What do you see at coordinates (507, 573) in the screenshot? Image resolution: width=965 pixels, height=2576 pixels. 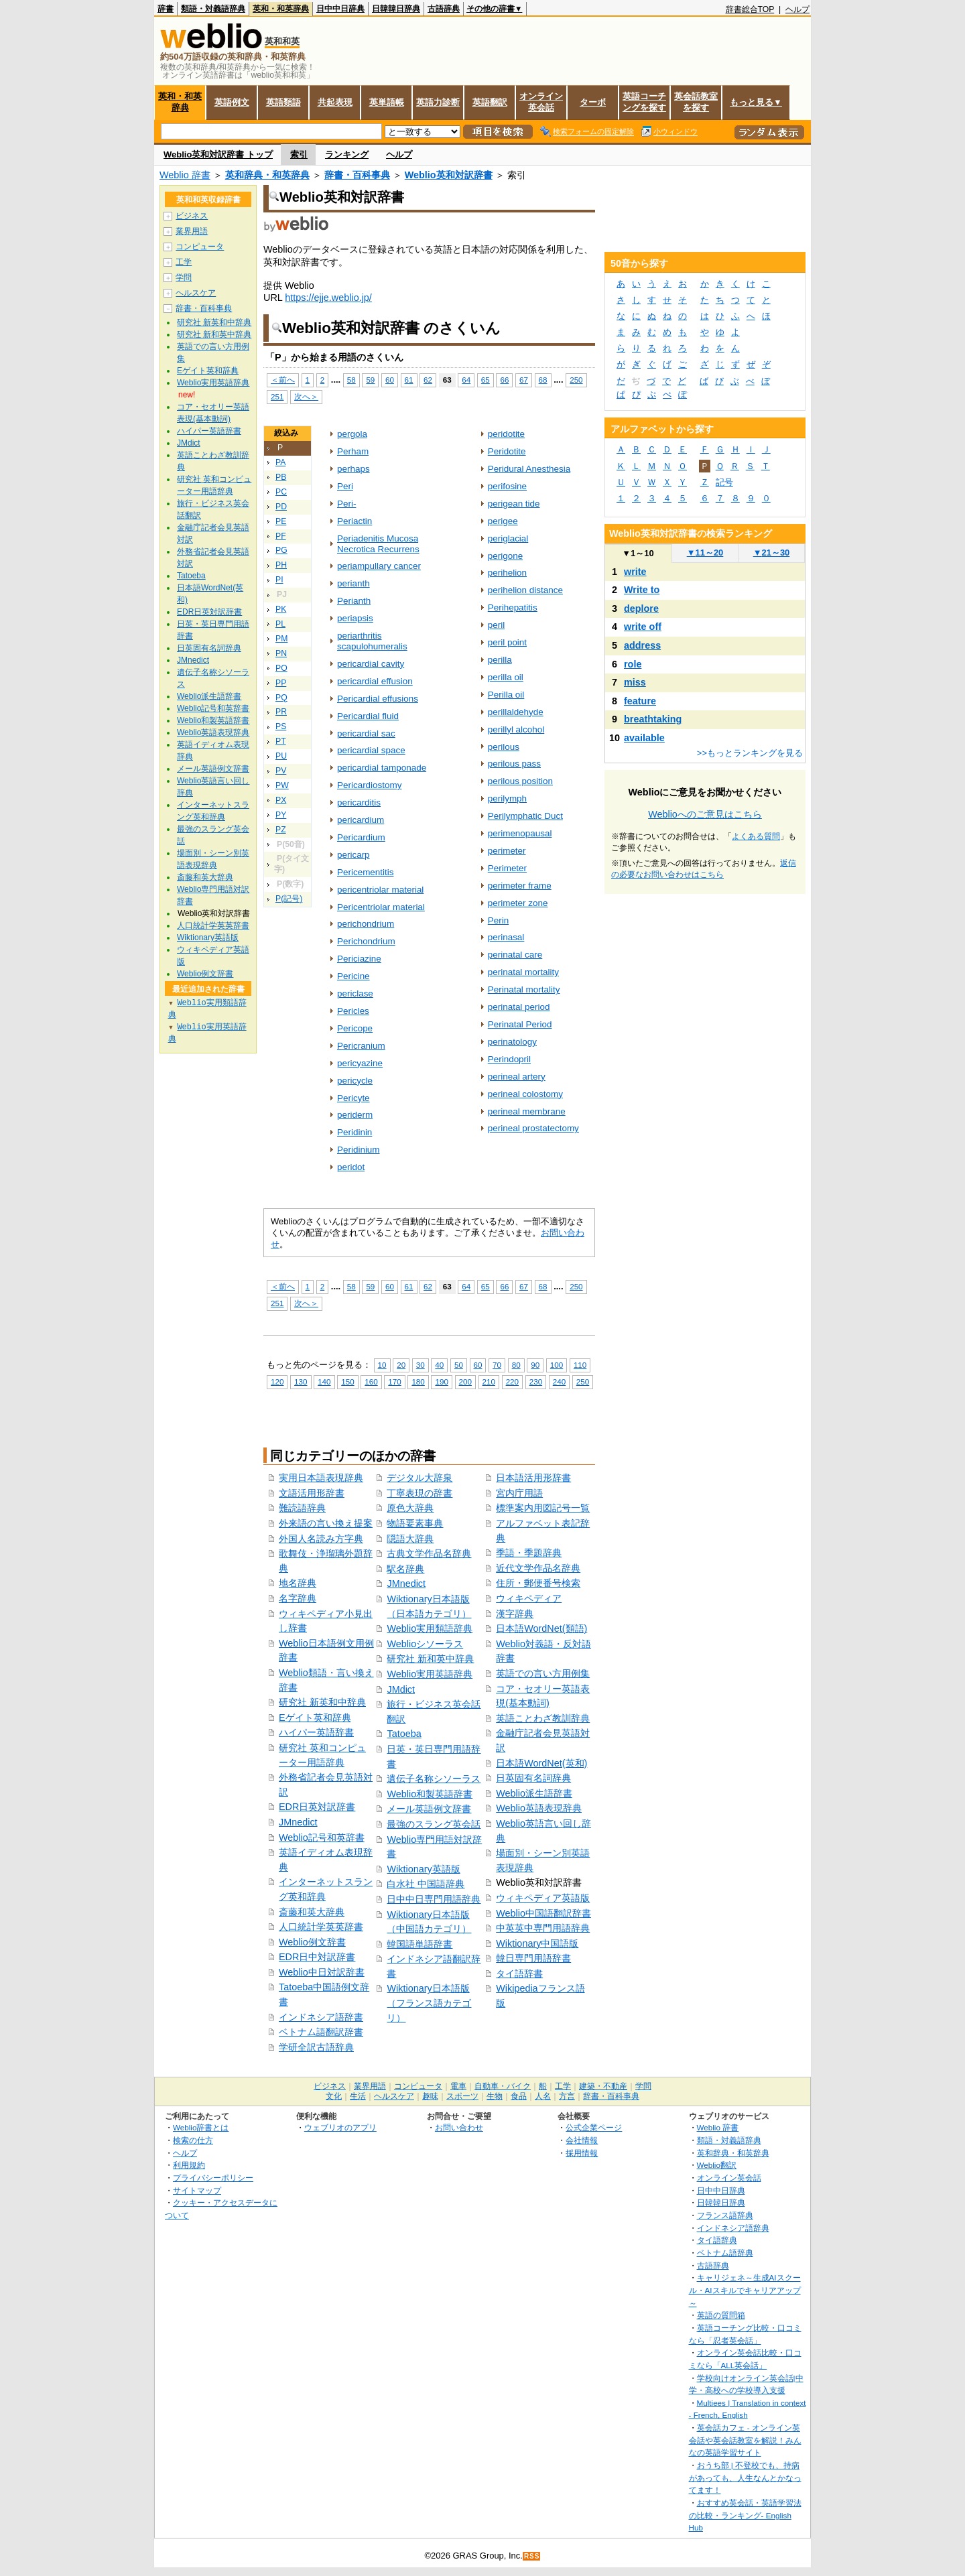 I see `perihelion` at bounding box center [507, 573].